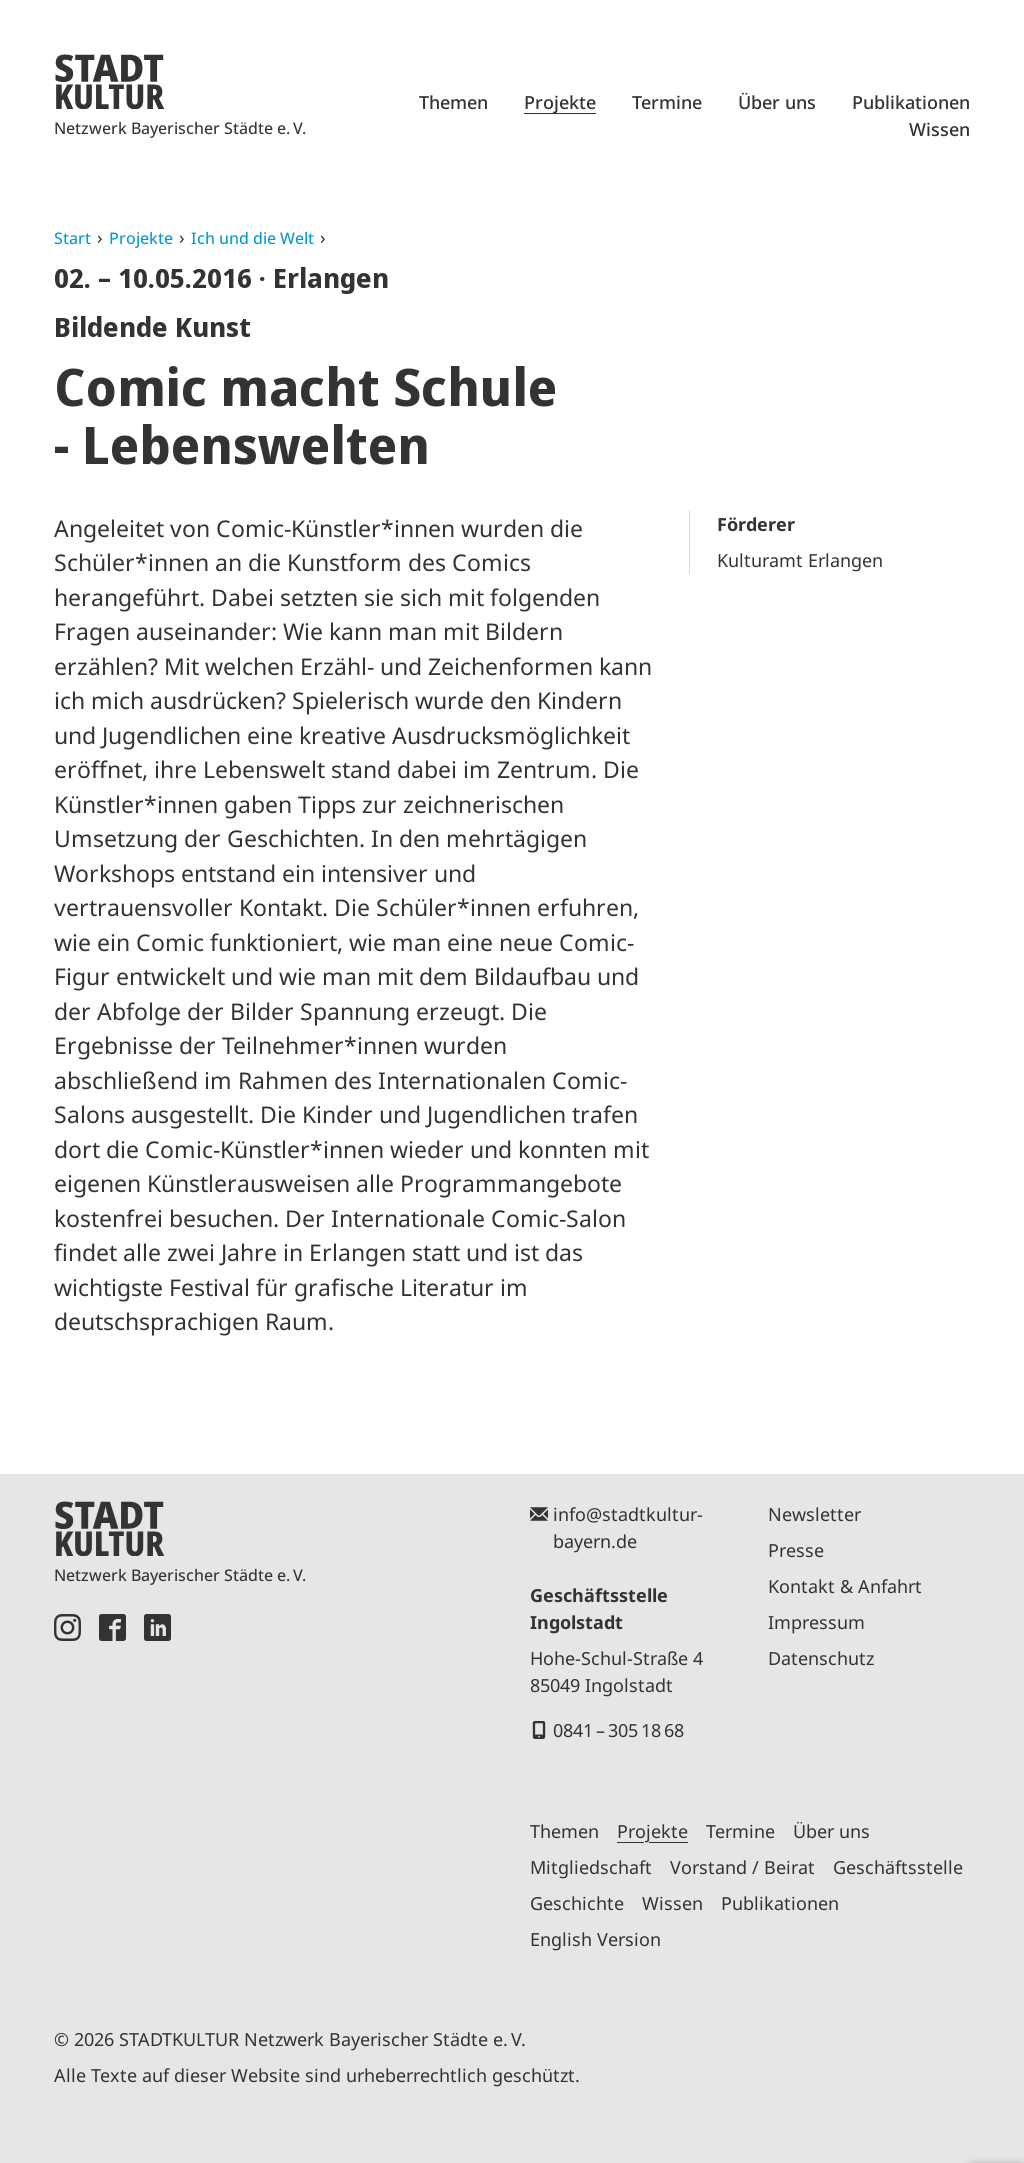 This screenshot has height=2163, width=1024. What do you see at coordinates (814, 1514) in the screenshot?
I see `Newsletter` at bounding box center [814, 1514].